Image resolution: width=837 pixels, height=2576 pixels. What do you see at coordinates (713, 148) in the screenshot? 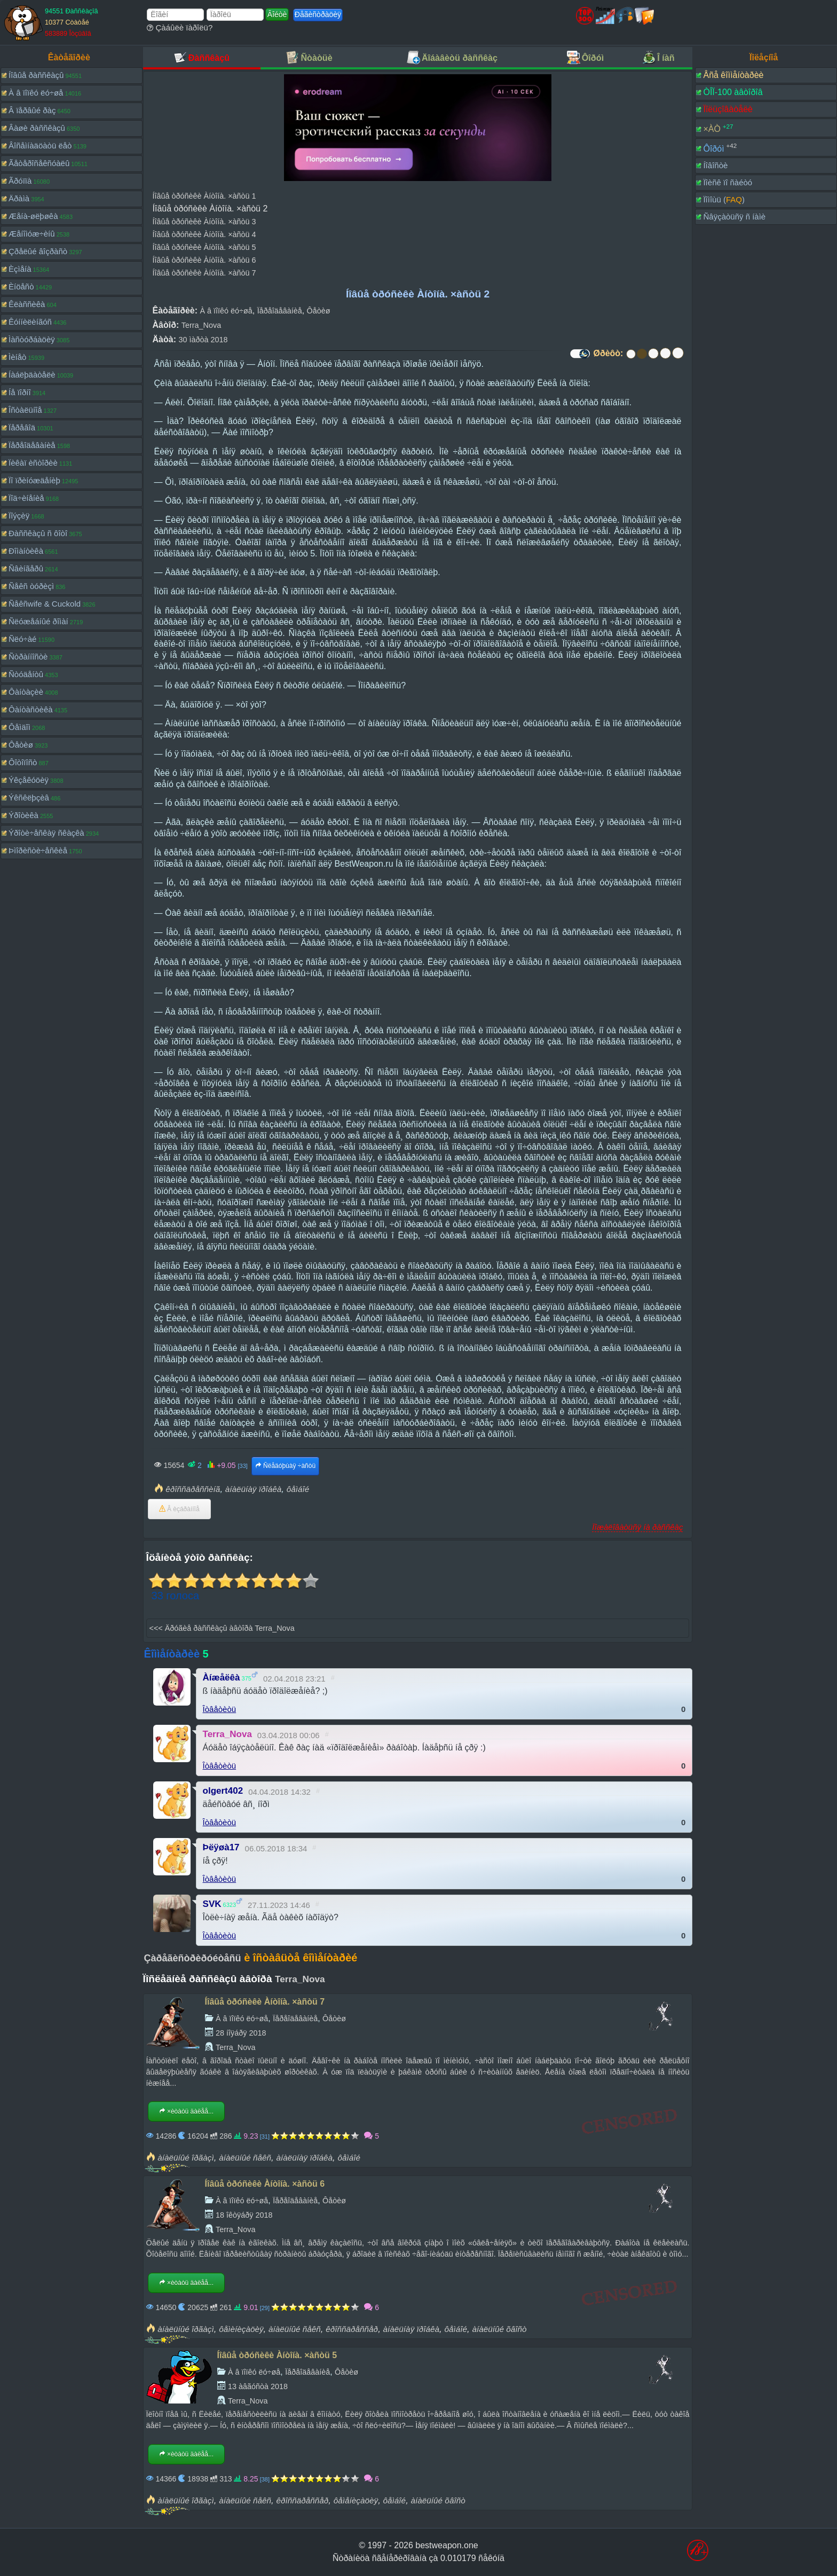
I see `Ôîðóì` at bounding box center [713, 148].